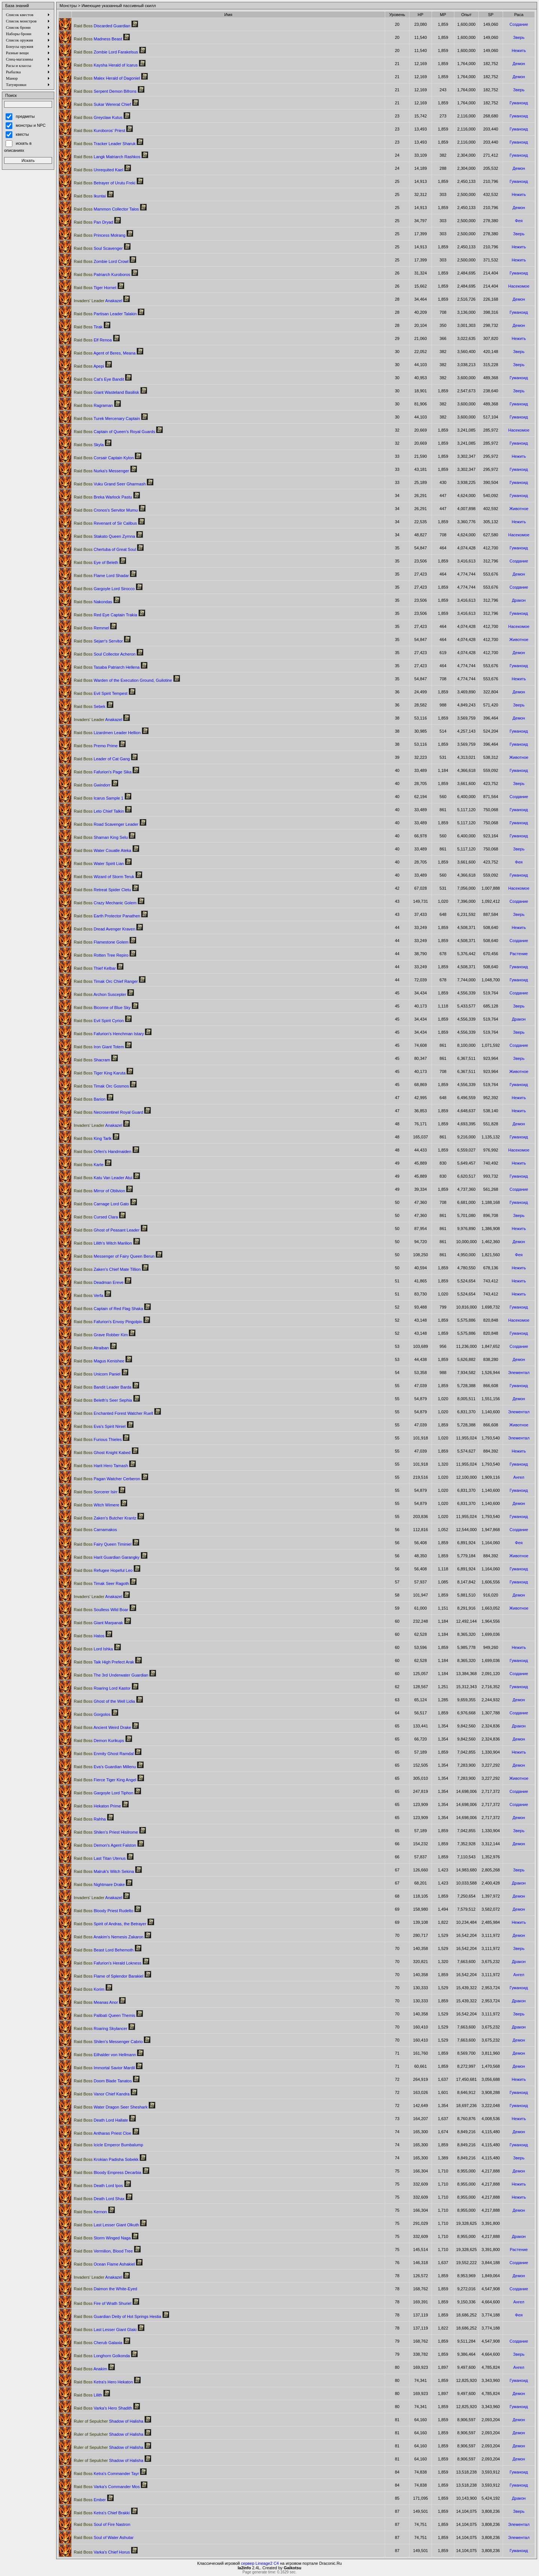  Describe the element at coordinates (100, 994) in the screenshot. I see `Archon Suscepter` at that location.